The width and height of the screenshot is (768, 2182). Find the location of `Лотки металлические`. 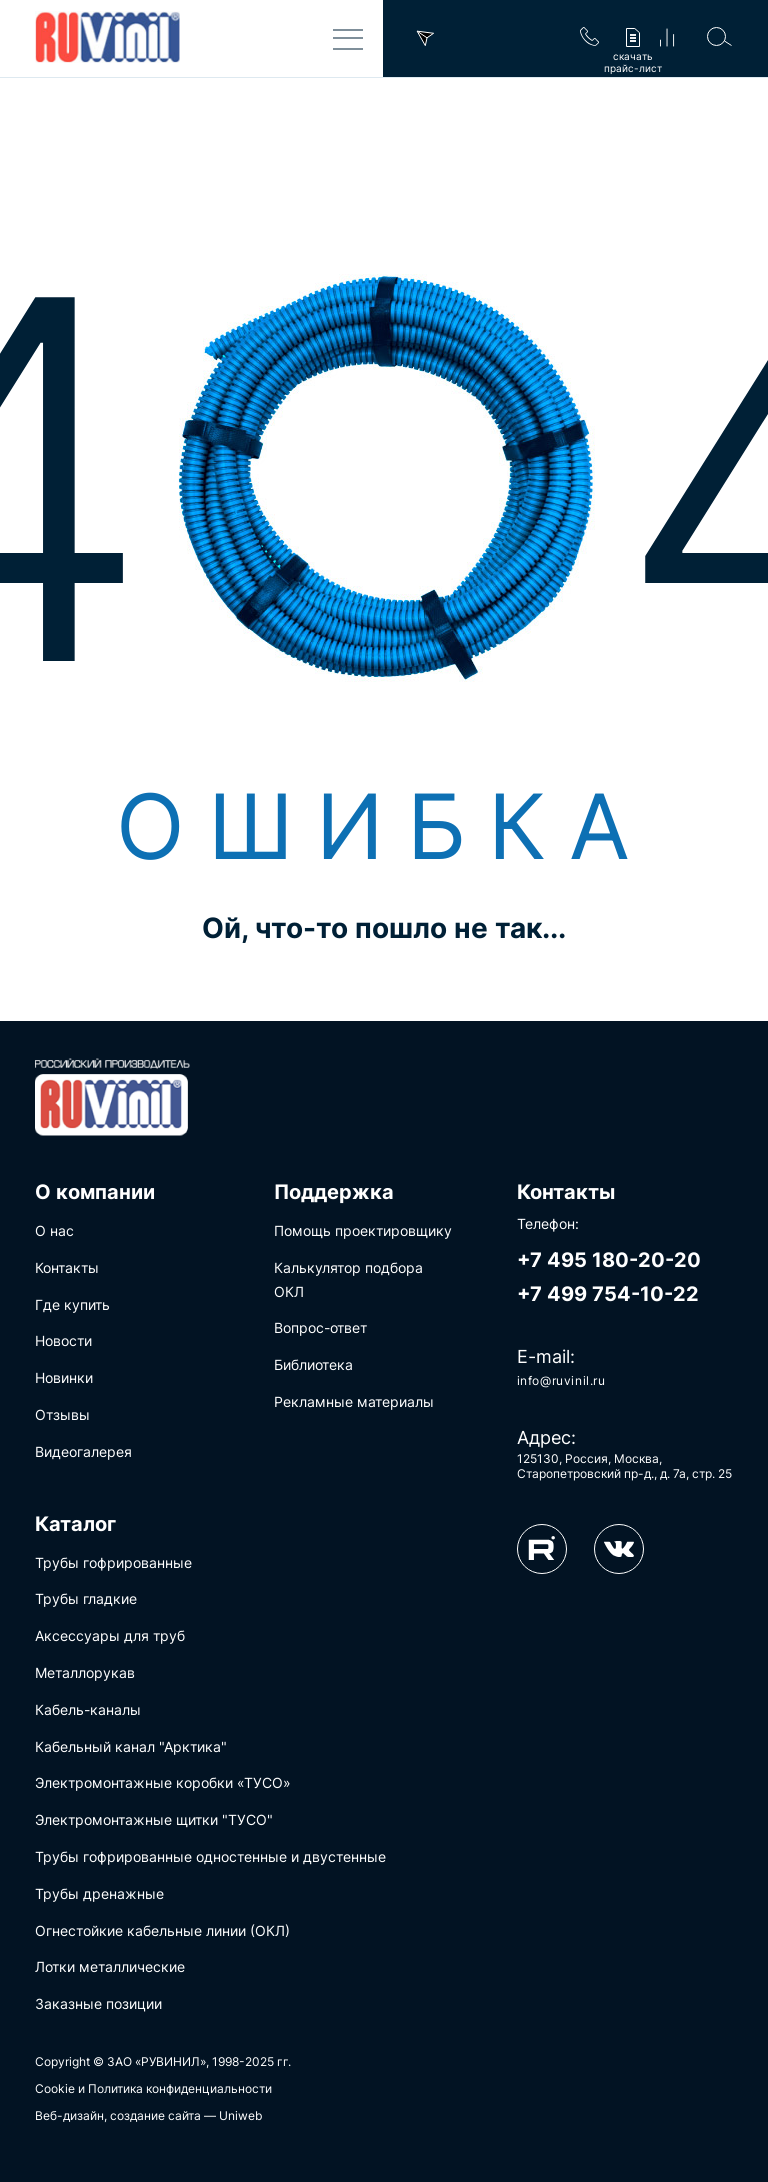

Лотки металлические is located at coordinates (110, 1966).